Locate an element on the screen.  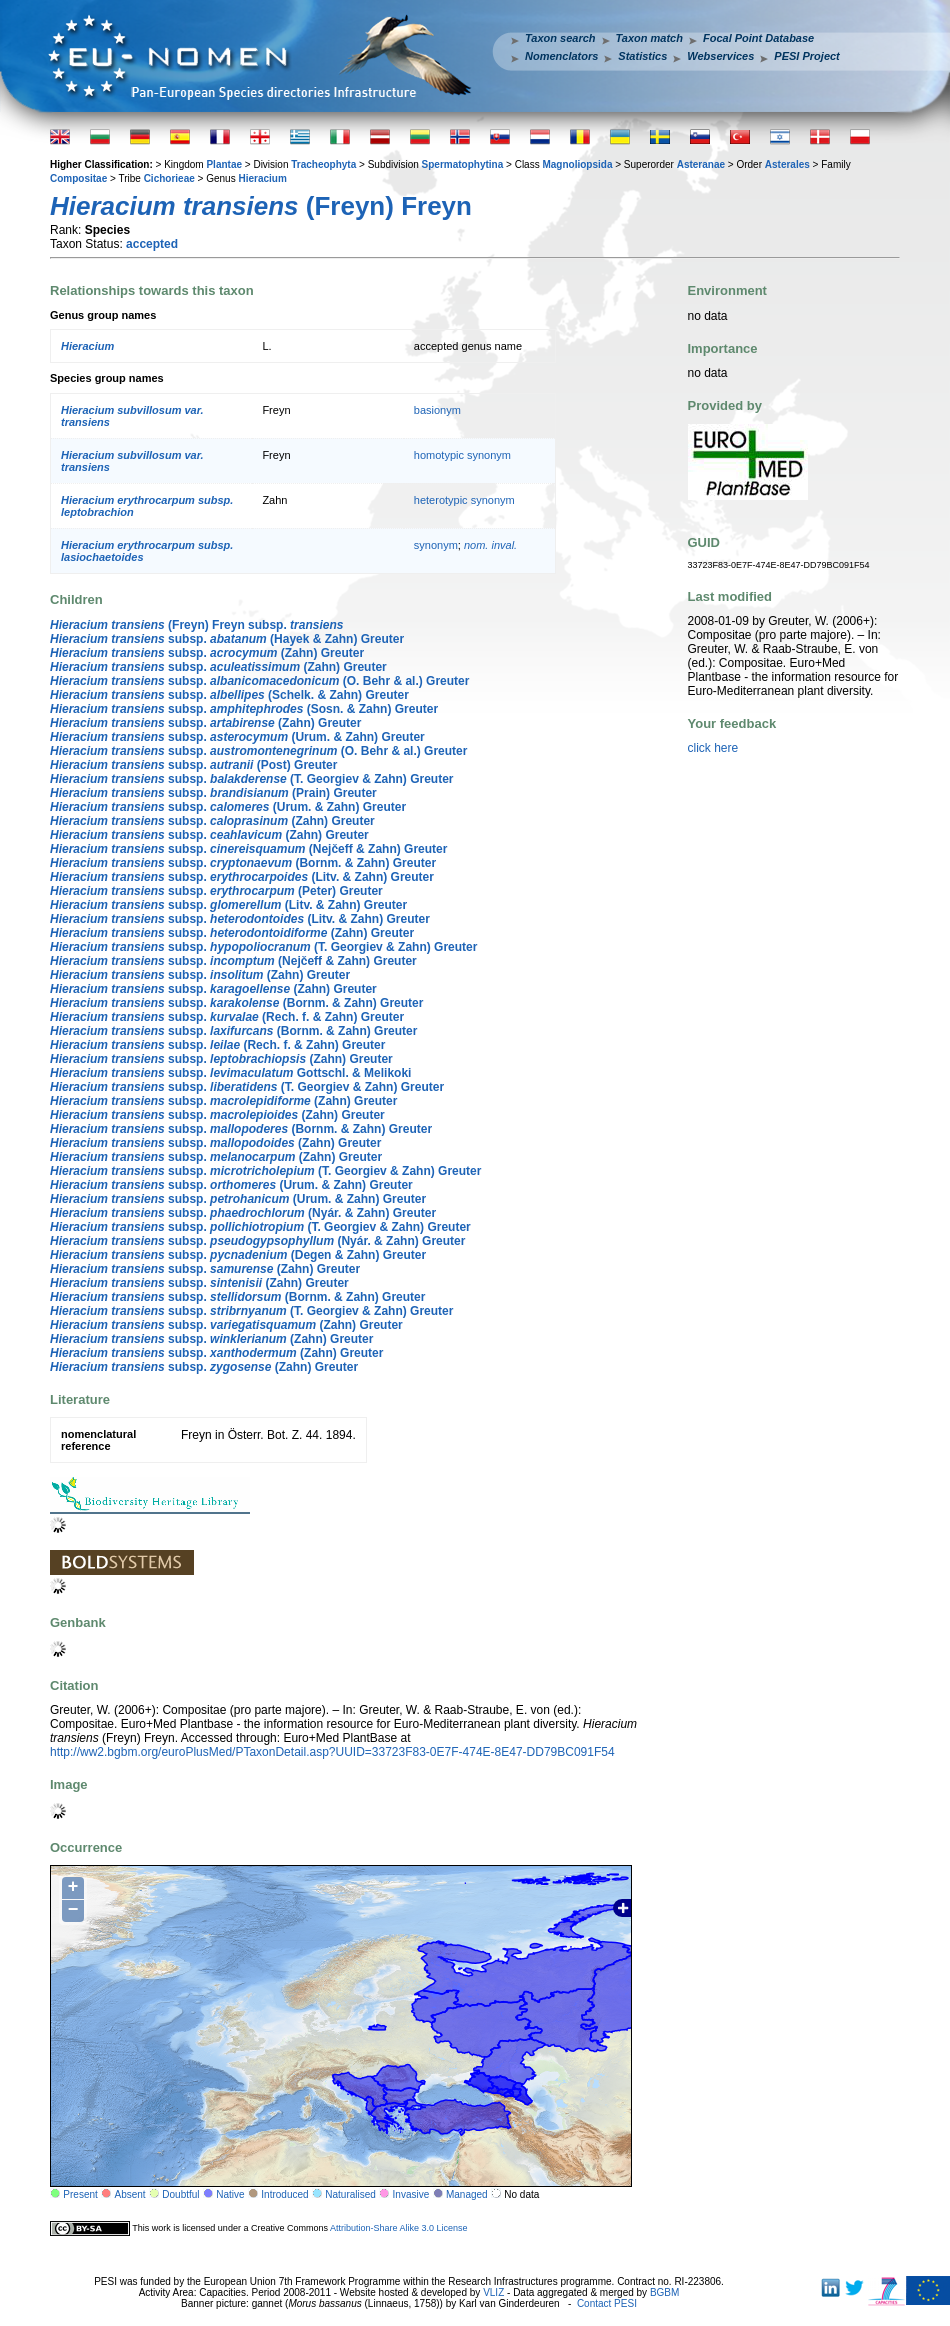
subsp. (Bornm. & Zahn) Greuter is located at coordinates (243, 863).